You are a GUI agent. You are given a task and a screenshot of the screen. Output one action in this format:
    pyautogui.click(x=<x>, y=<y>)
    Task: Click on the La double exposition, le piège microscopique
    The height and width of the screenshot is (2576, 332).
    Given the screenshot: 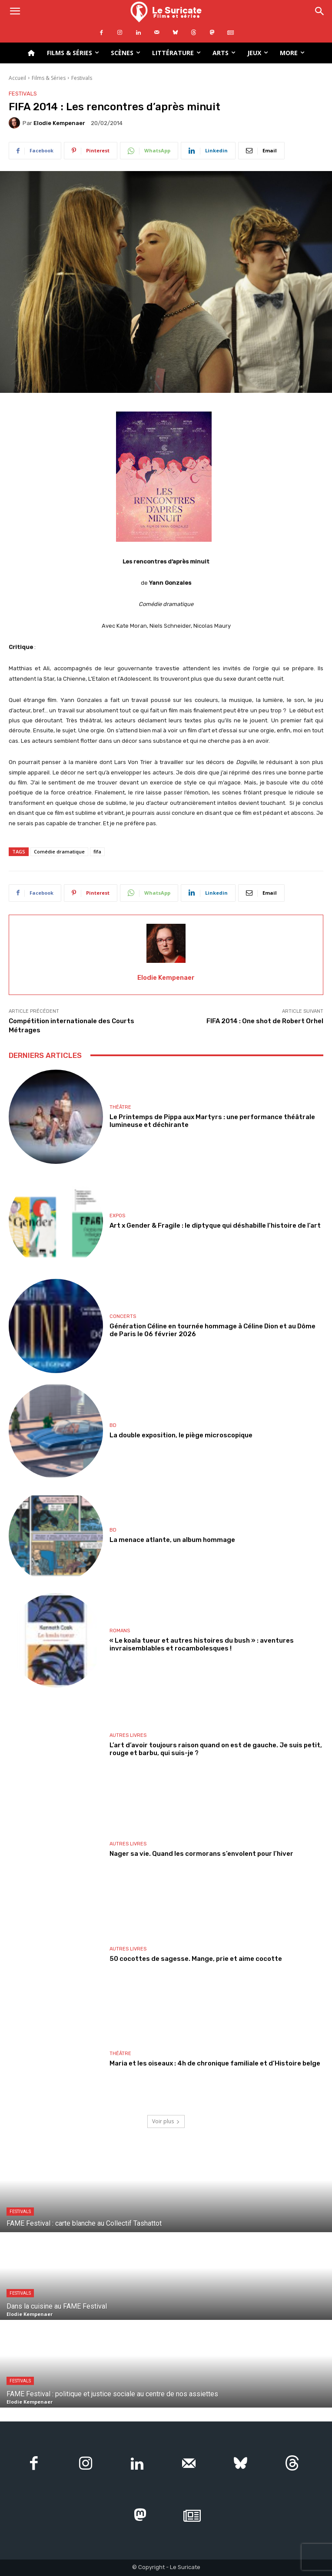 What is the action you would take?
    pyautogui.click(x=181, y=1435)
    